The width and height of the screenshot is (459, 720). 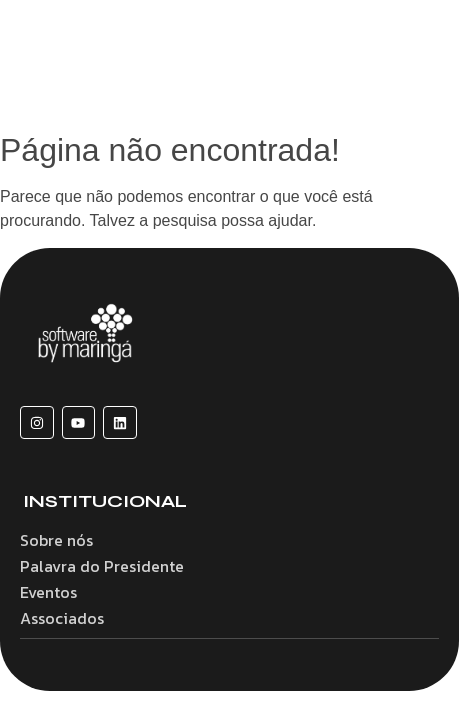 What do you see at coordinates (56, 540) in the screenshot?
I see `Sobre nós` at bounding box center [56, 540].